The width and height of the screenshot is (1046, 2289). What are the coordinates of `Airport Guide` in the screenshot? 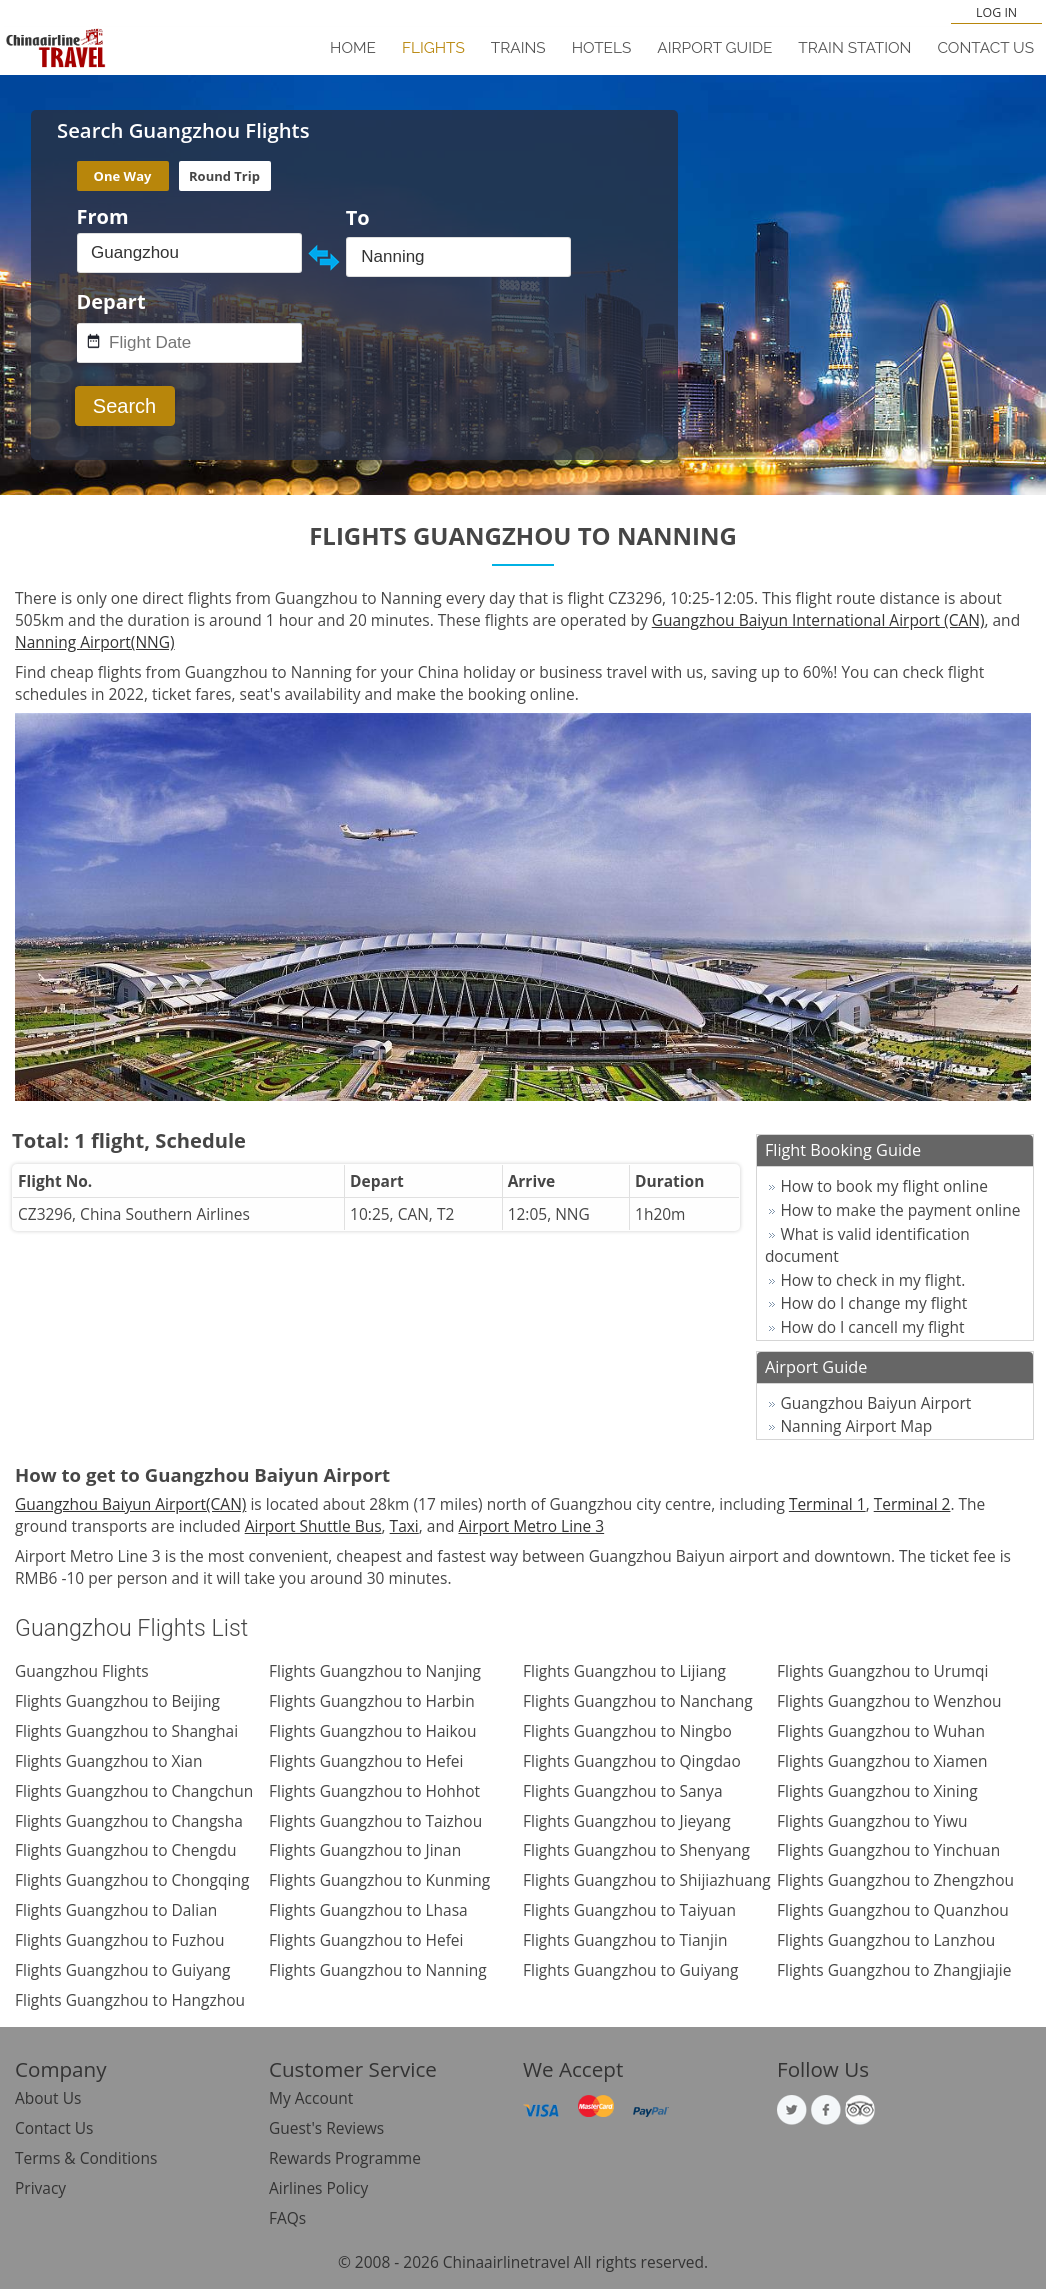 It's located at (714, 48).